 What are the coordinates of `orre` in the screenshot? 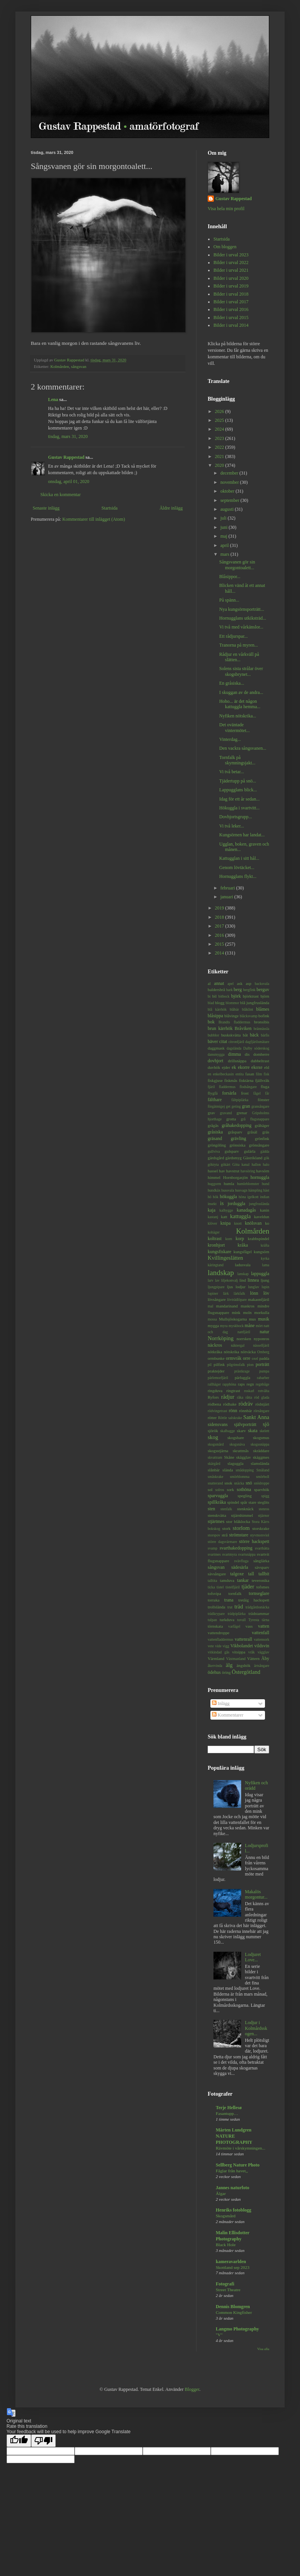 It's located at (246, 1358).